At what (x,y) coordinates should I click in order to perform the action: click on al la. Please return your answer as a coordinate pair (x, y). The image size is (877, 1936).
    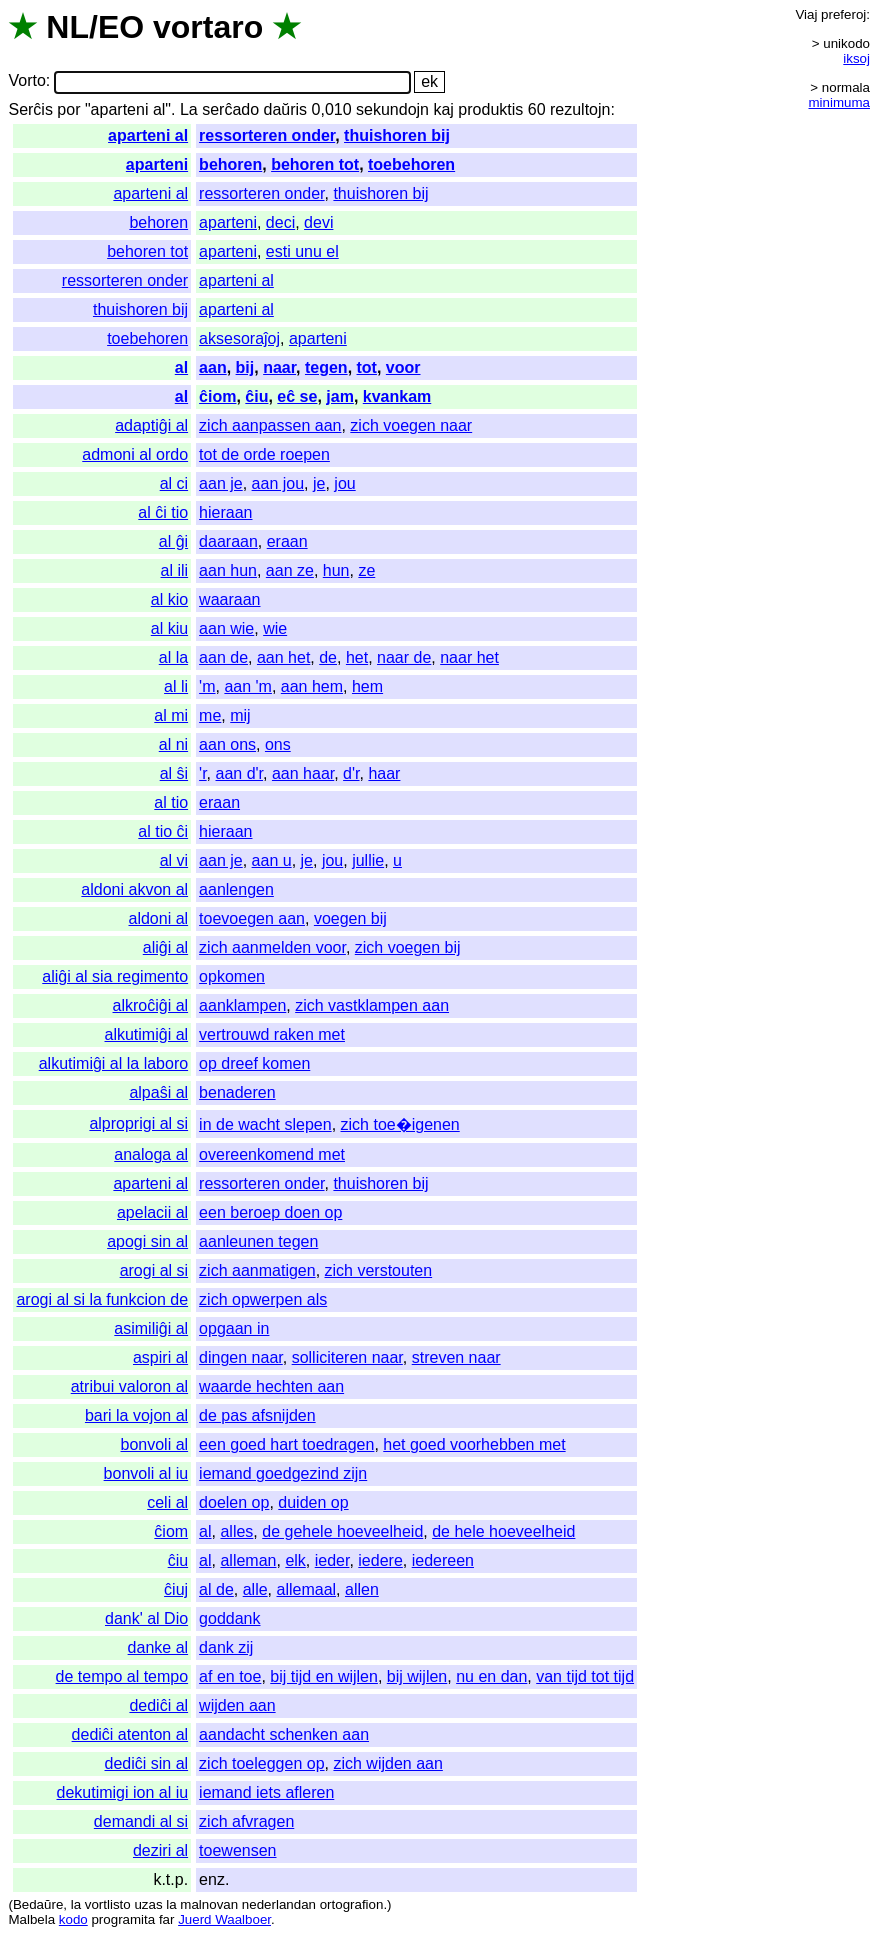
    Looking at the image, I should click on (173, 657).